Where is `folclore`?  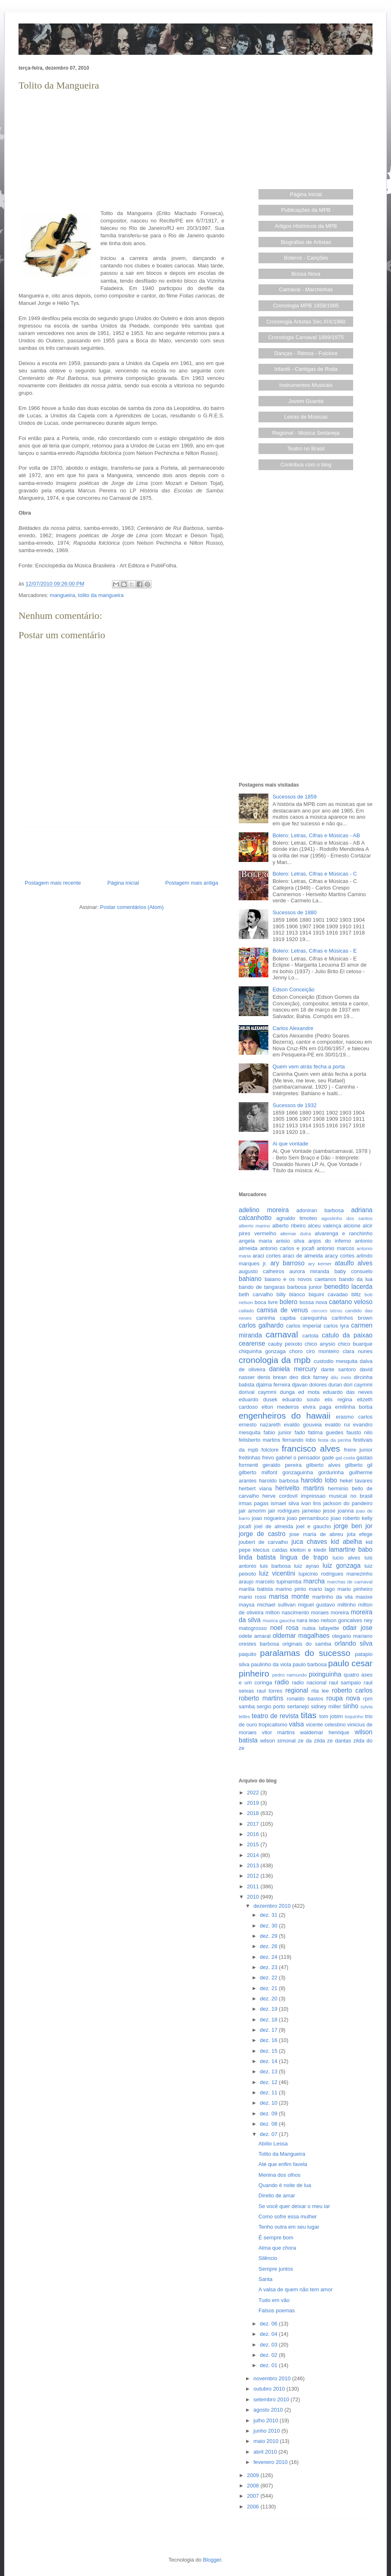 folclore is located at coordinates (270, 1450).